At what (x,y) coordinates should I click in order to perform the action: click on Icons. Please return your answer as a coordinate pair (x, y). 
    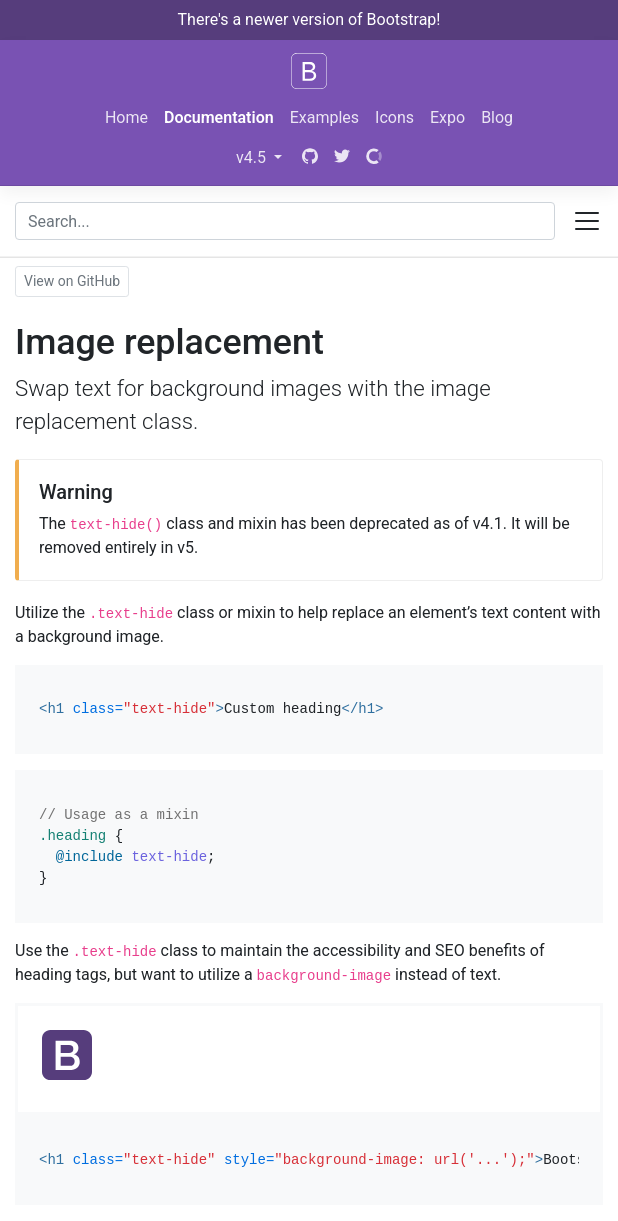
    Looking at the image, I should click on (394, 117).